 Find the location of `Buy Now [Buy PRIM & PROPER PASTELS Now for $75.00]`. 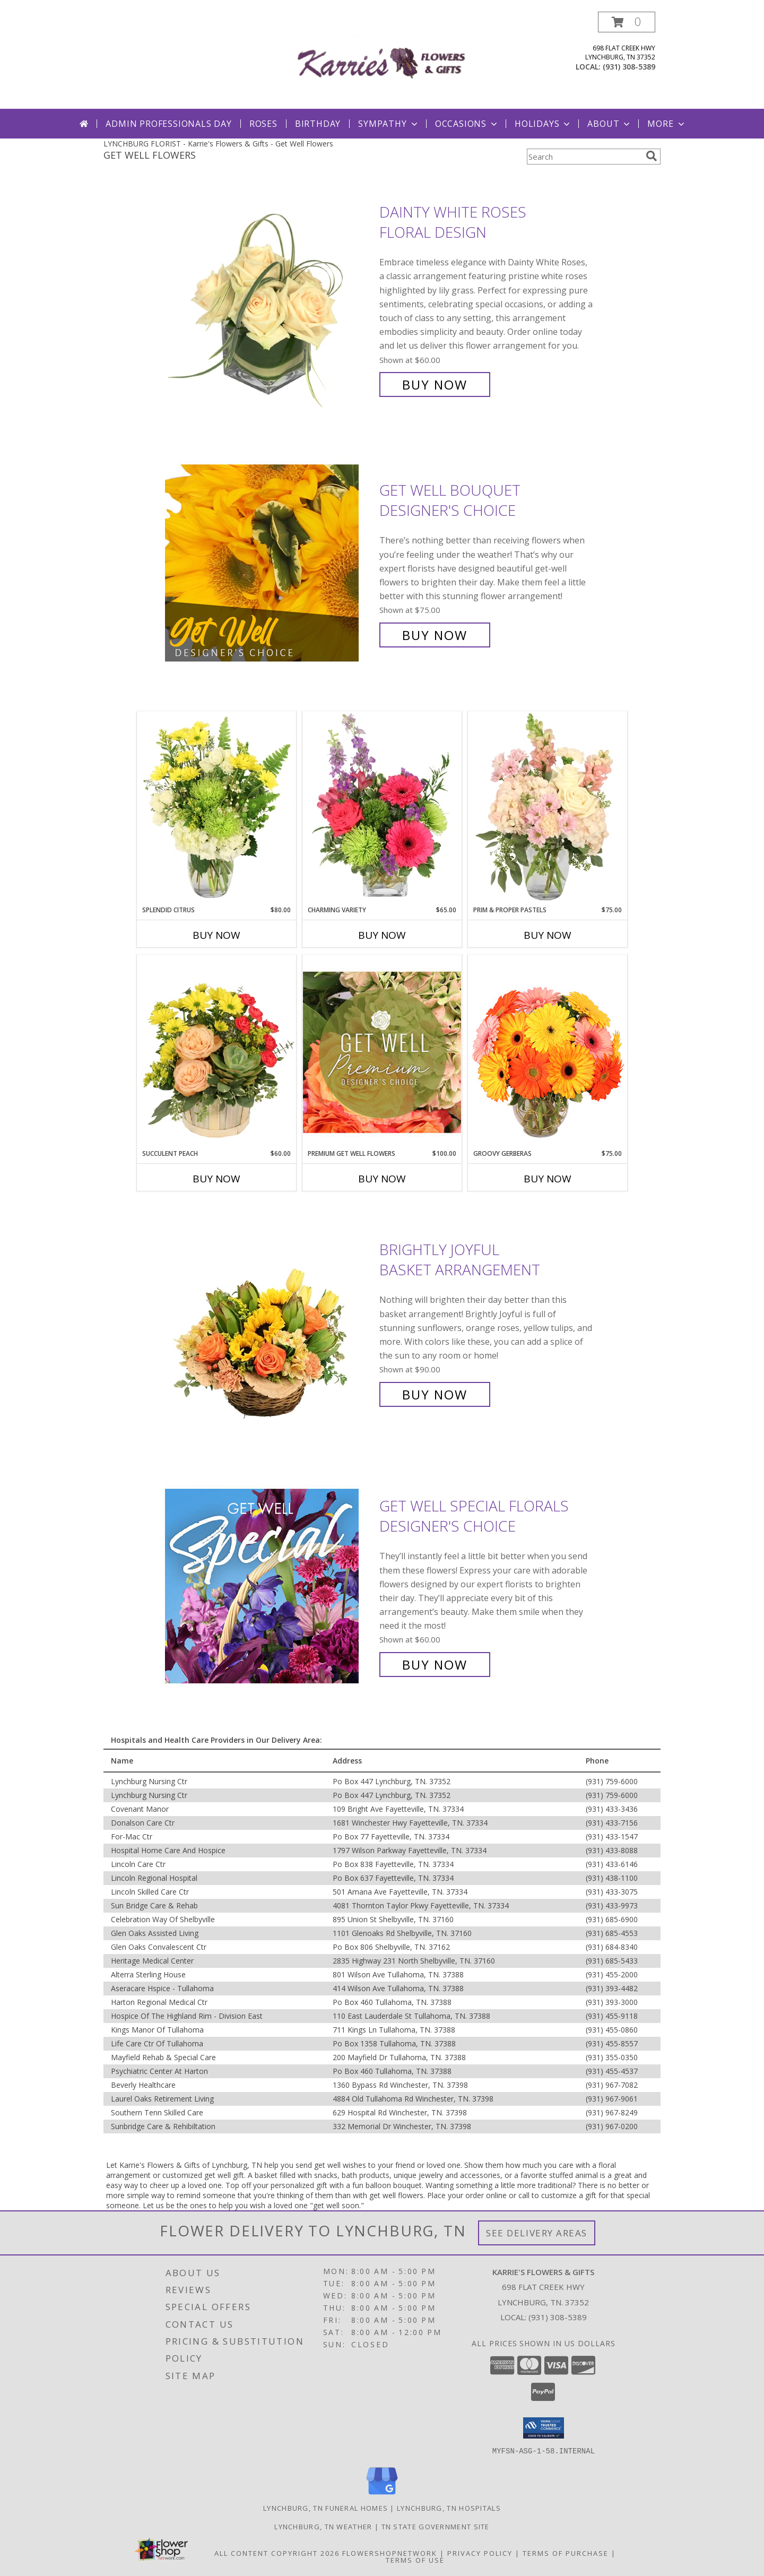

Buy Now [Buy PRIM & PROPER PASTELS Now for $75.00] is located at coordinates (547, 935).